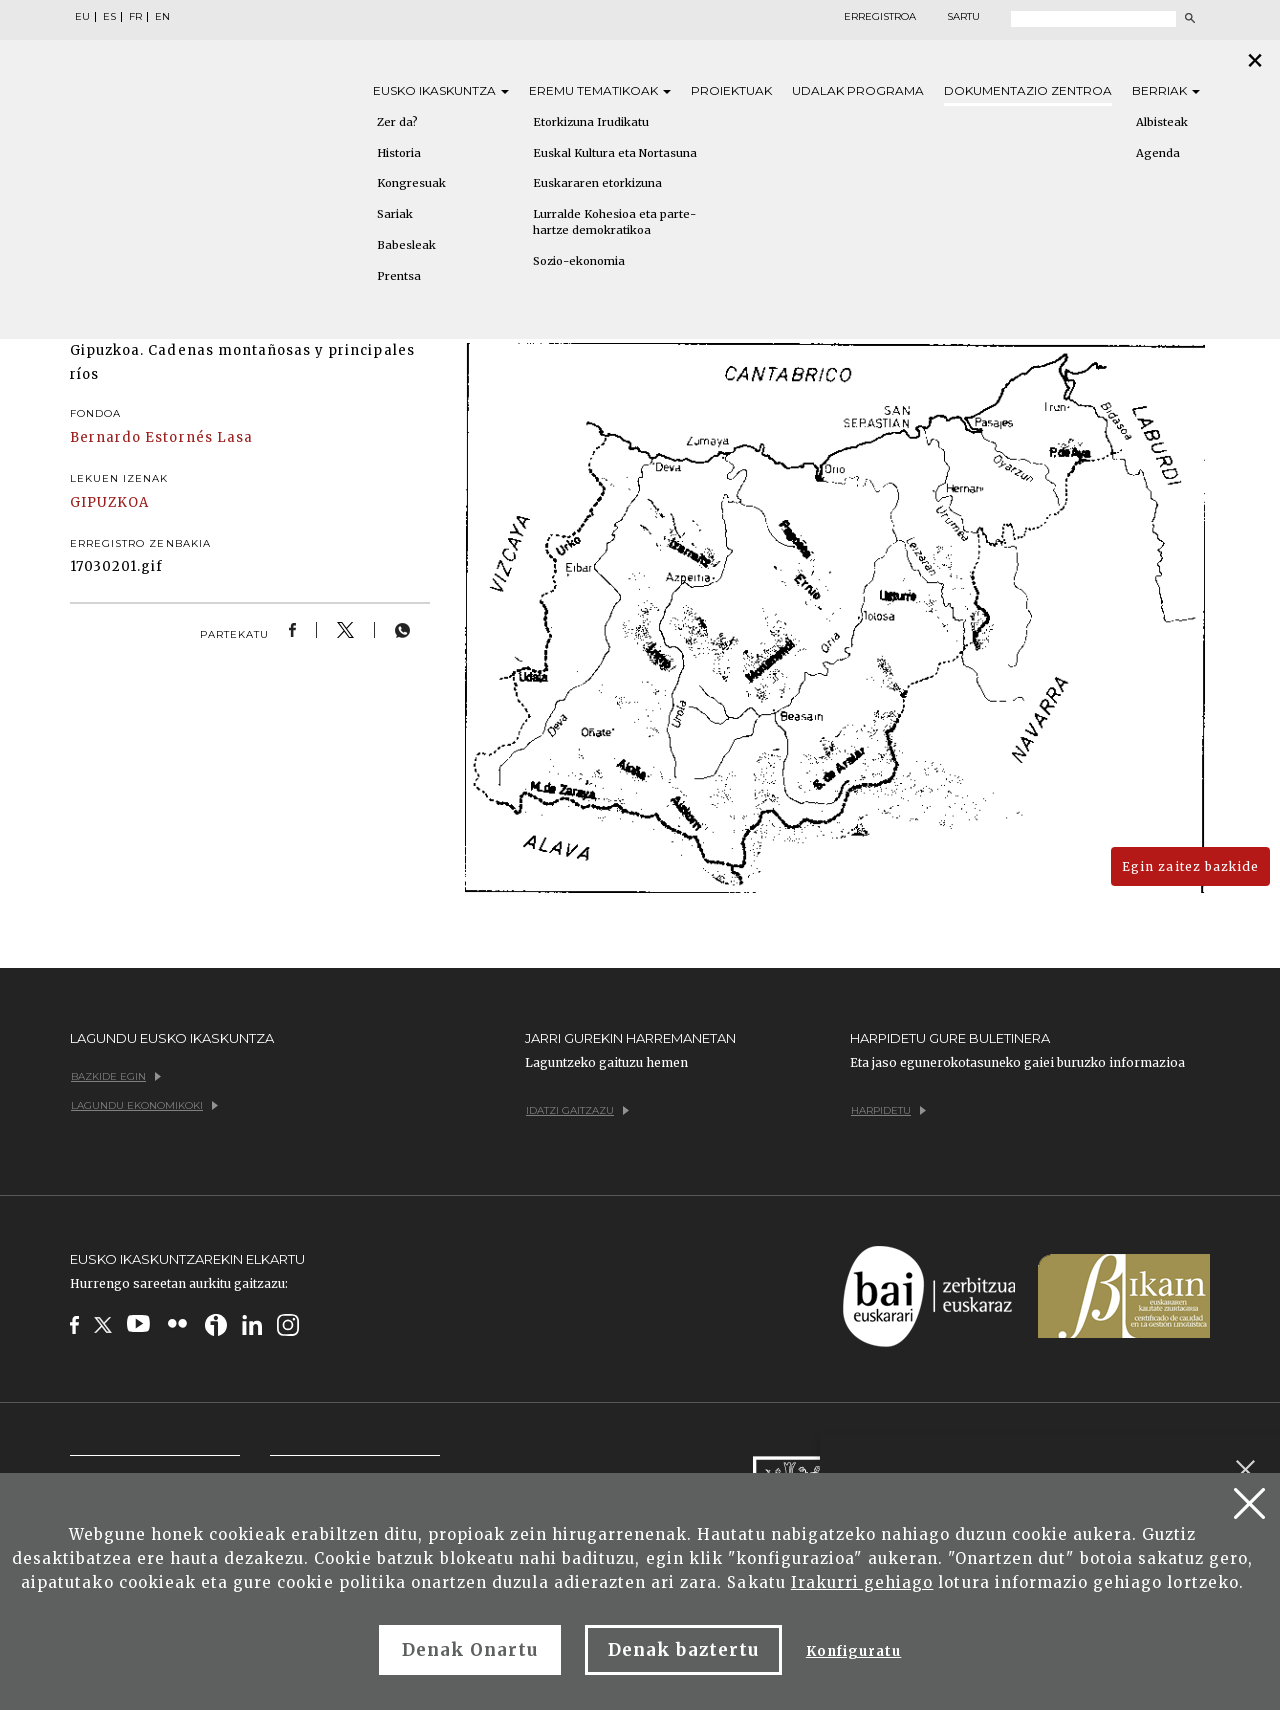 Image resolution: width=1280 pixels, height=1710 pixels. What do you see at coordinates (591, 122) in the screenshot?
I see `Etorkizuna Irudikatu` at bounding box center [591, 122].